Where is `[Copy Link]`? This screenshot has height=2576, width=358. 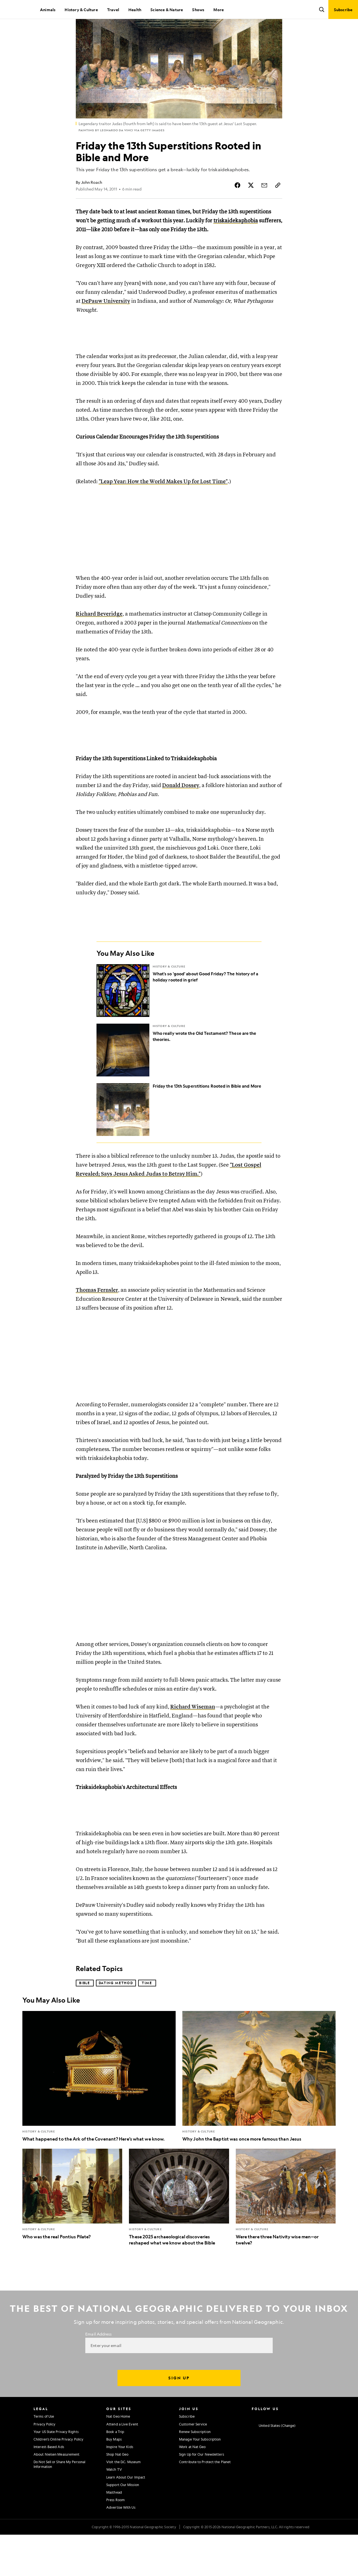
[Copy Link] is located at coordinates (277, 204).